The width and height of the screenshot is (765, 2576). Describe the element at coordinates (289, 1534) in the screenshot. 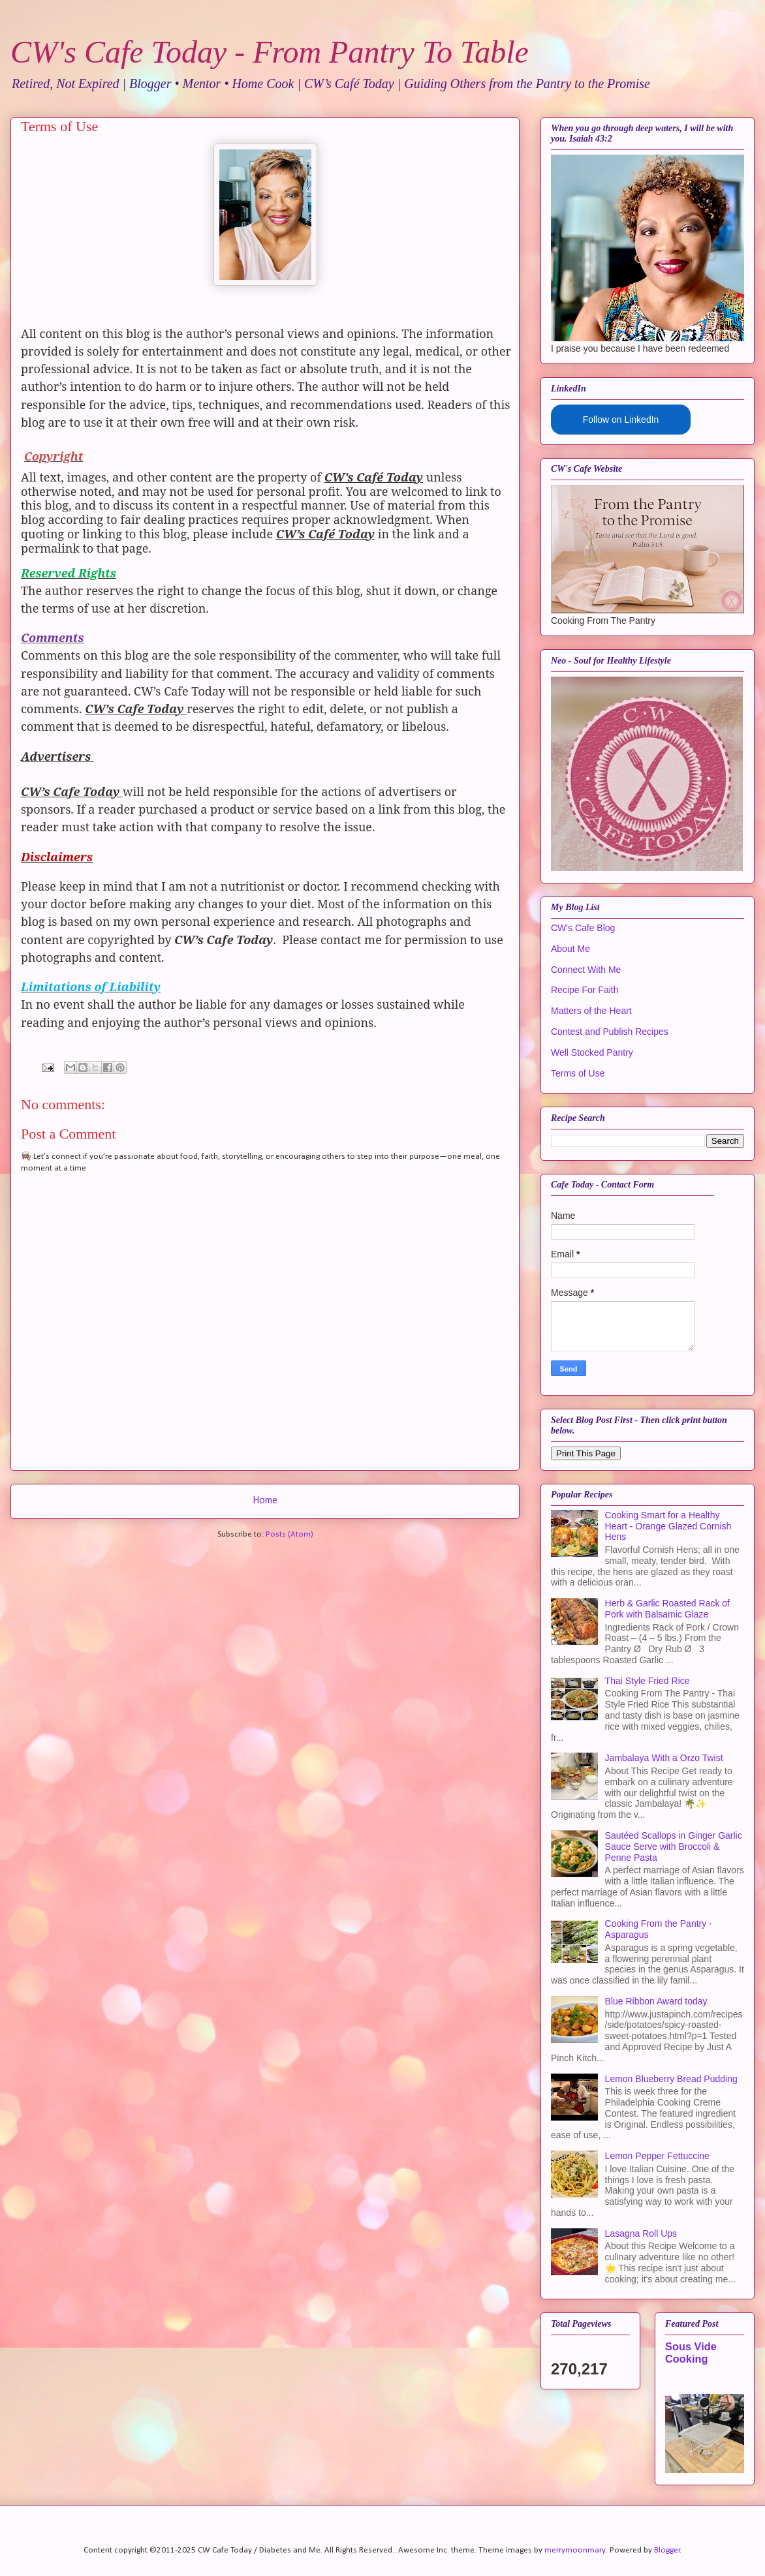

I see `Posts (Atom)` at that location.